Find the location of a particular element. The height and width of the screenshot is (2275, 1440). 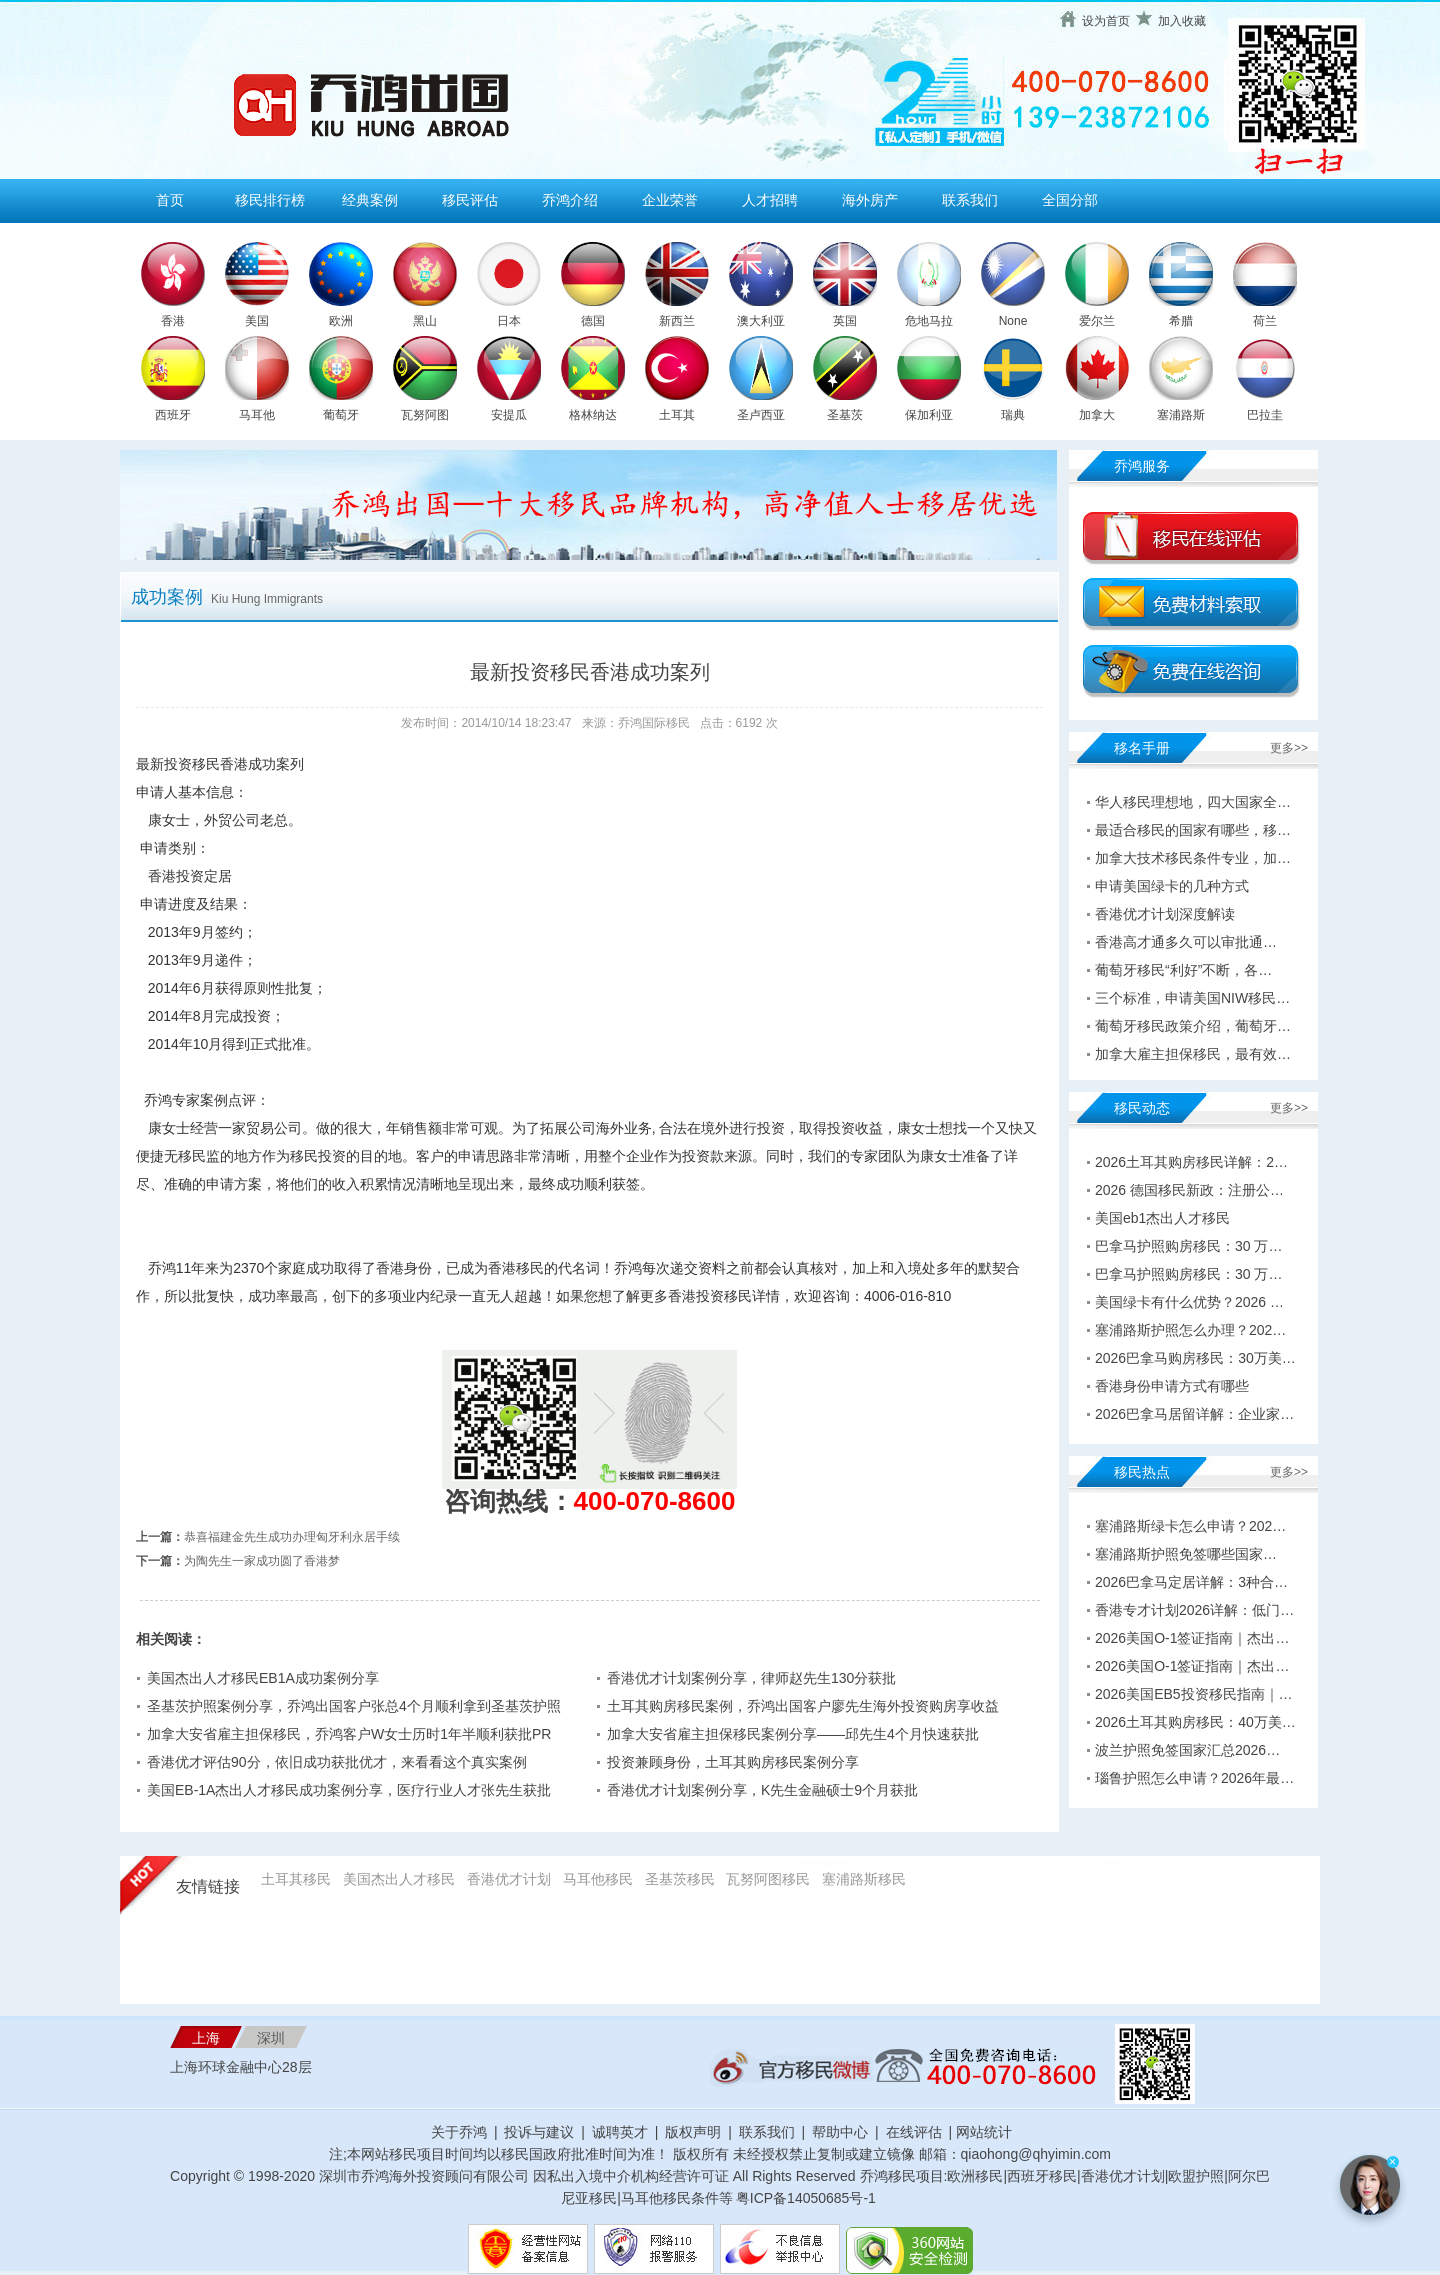

加拿大 is located at coordinates (1097, 415).